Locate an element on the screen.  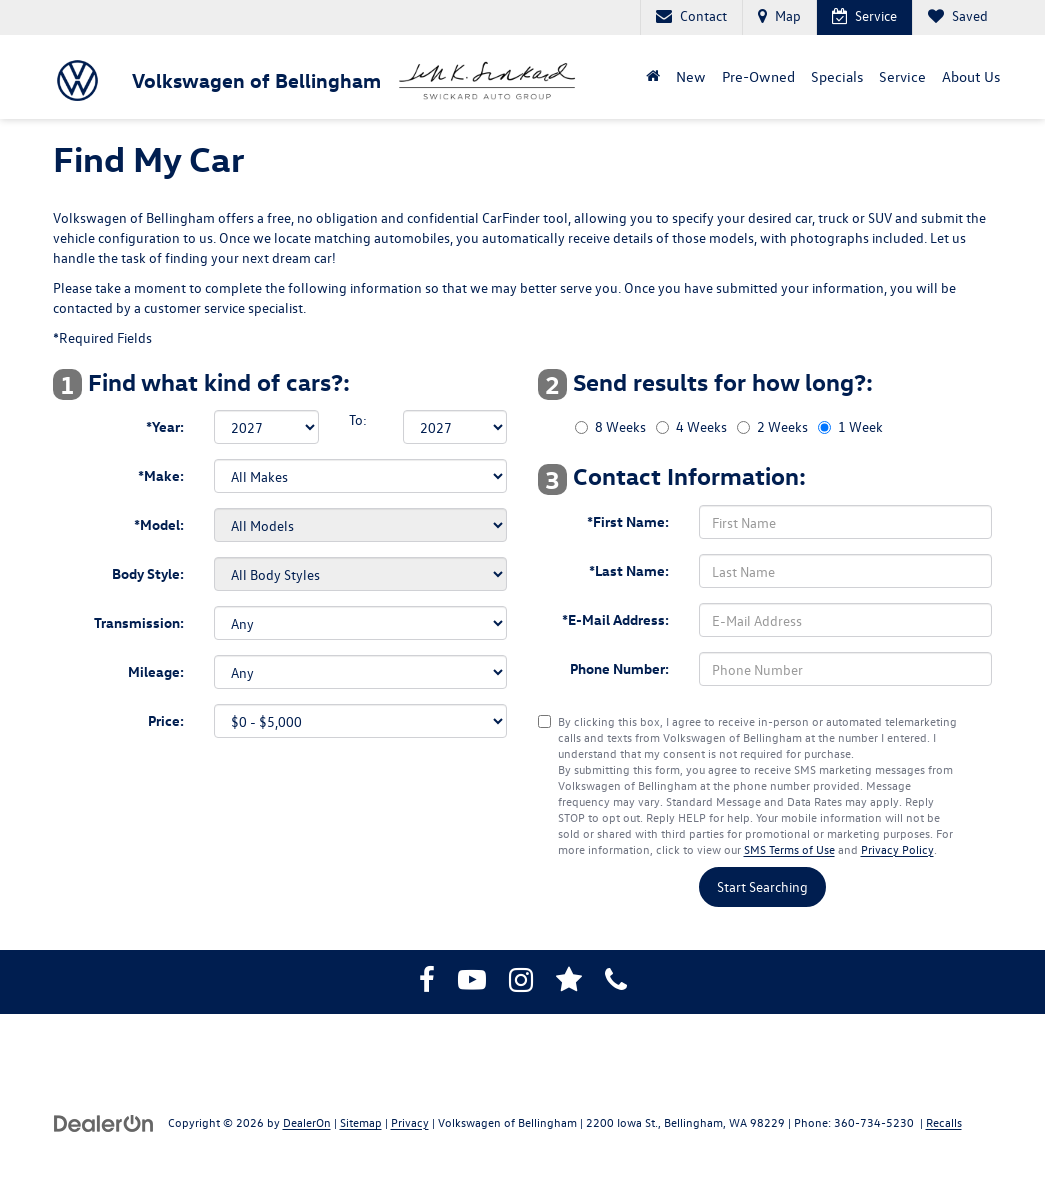
[Home] is located at coordinates (653, 77).